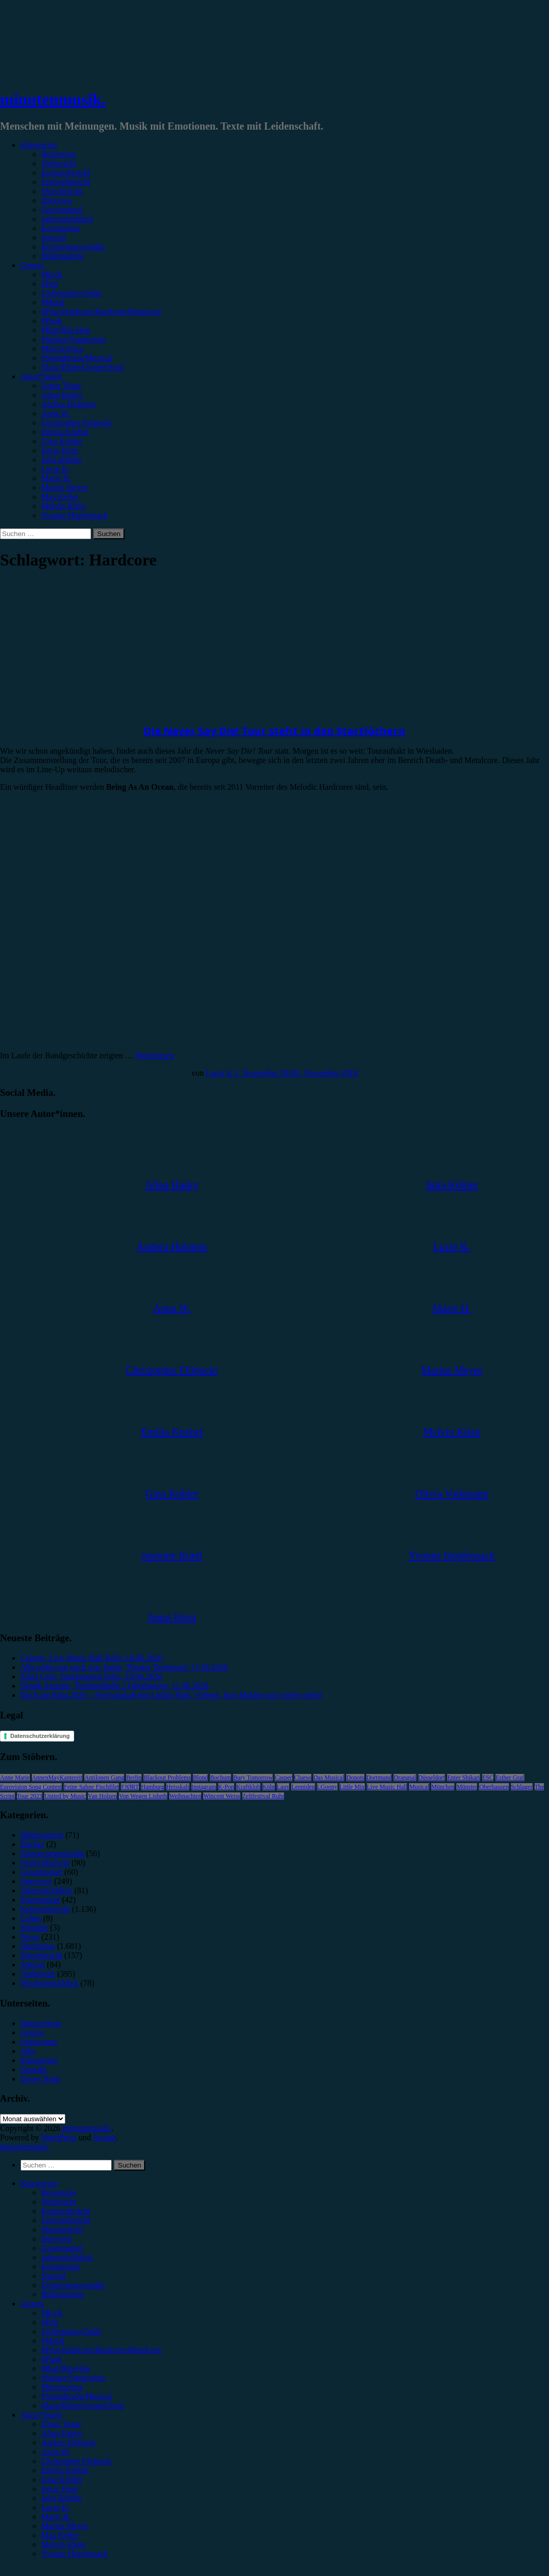 The image size is (549, 2576). What do you see at coordinates (59, 2488) in the screenshot?
I see `Jonas Horn [menuitem]` at bounding box center [59, 2488].